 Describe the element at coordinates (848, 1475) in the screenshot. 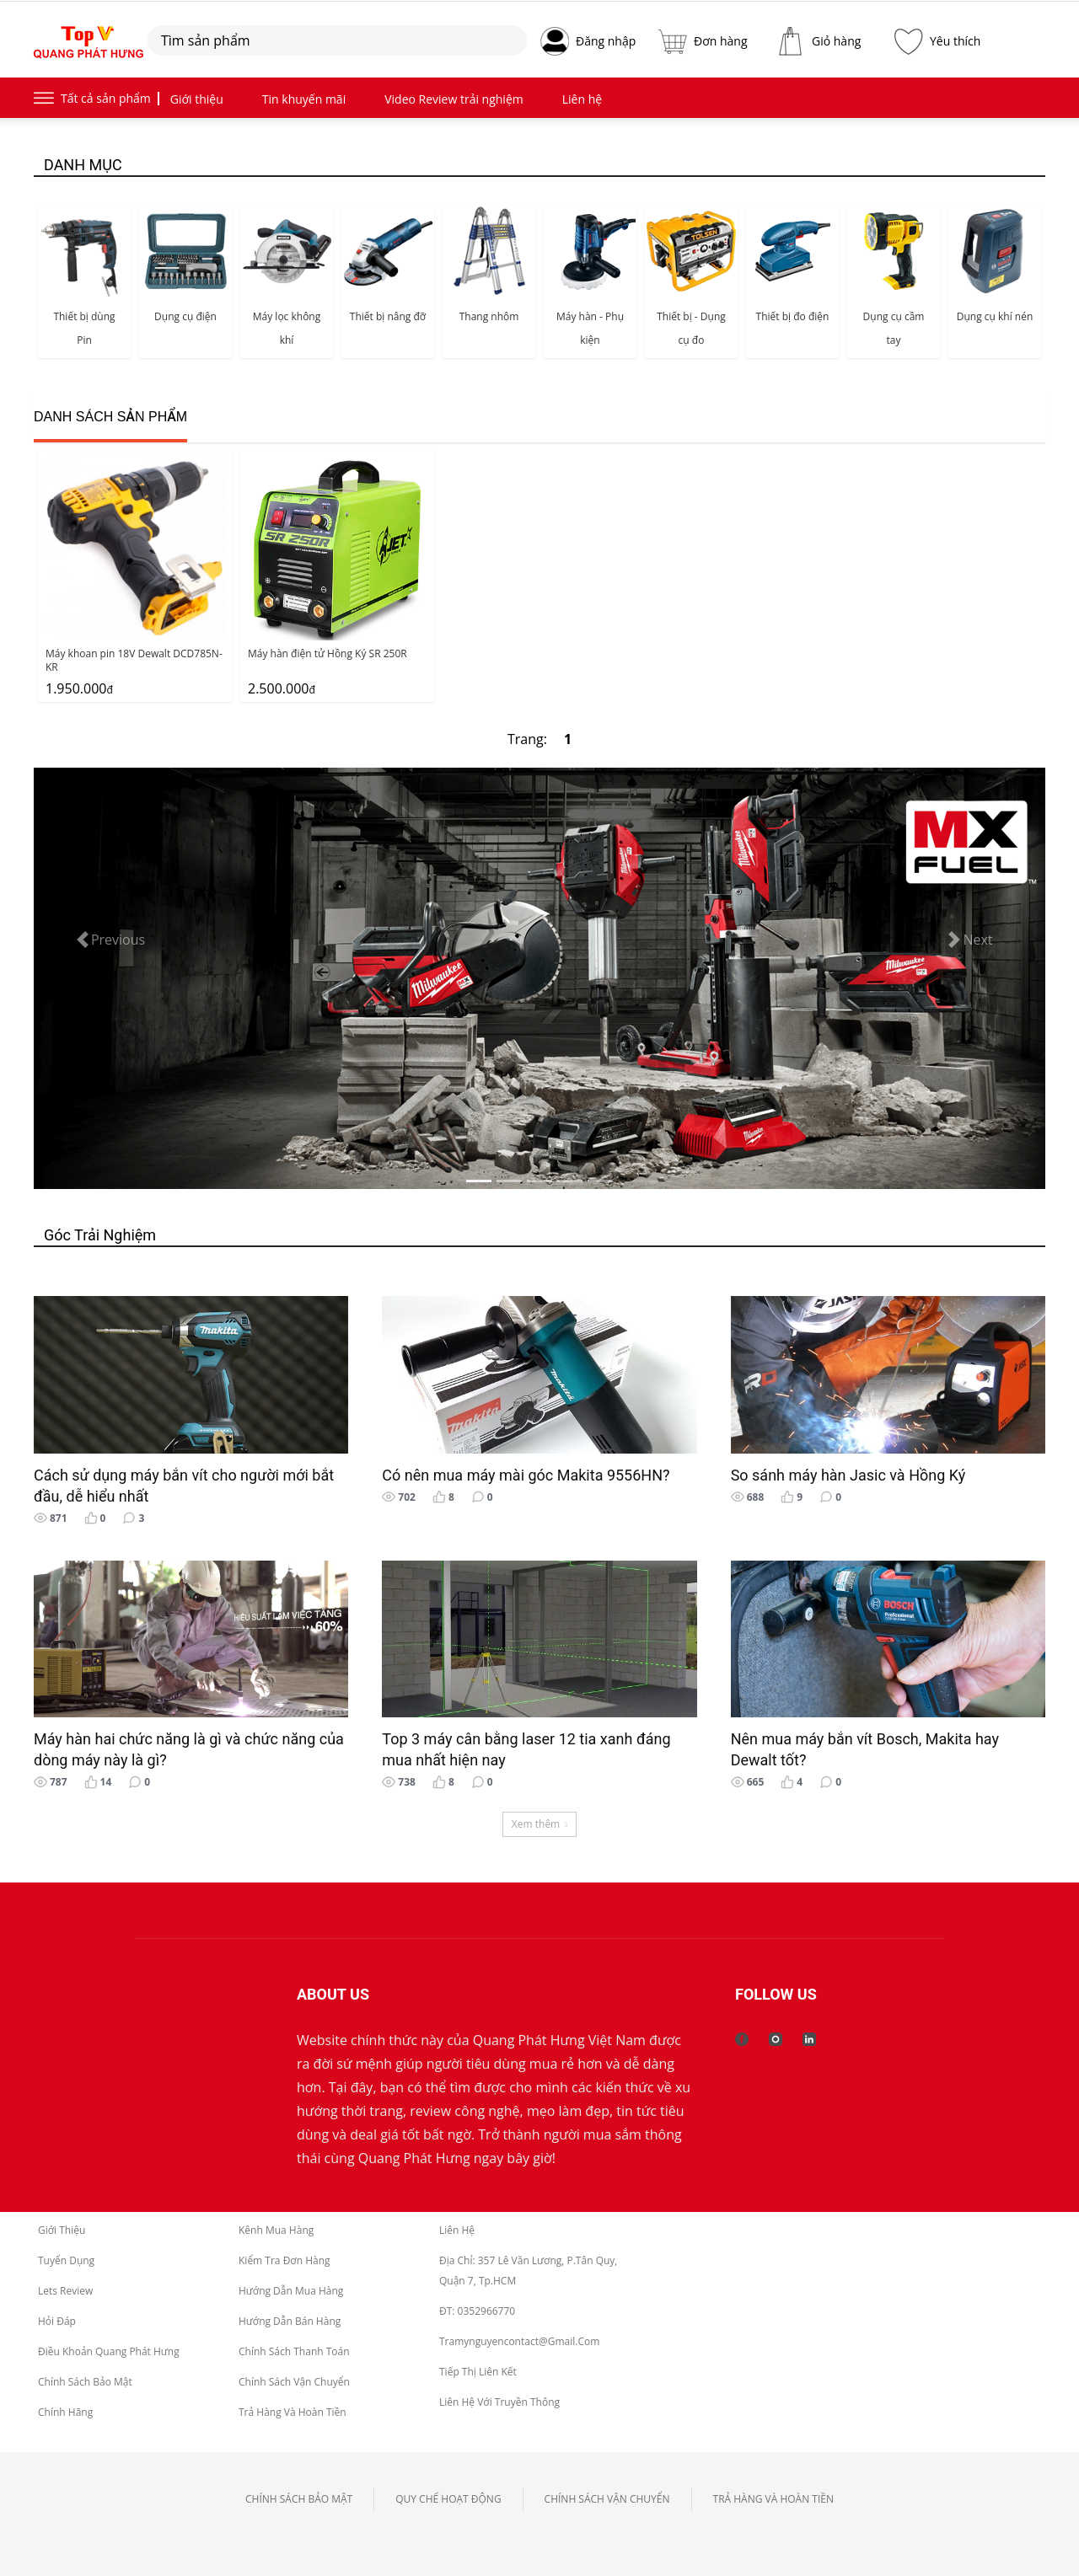

I see `So sánh máy hàn Jasic và Hồng Ký` at that location.